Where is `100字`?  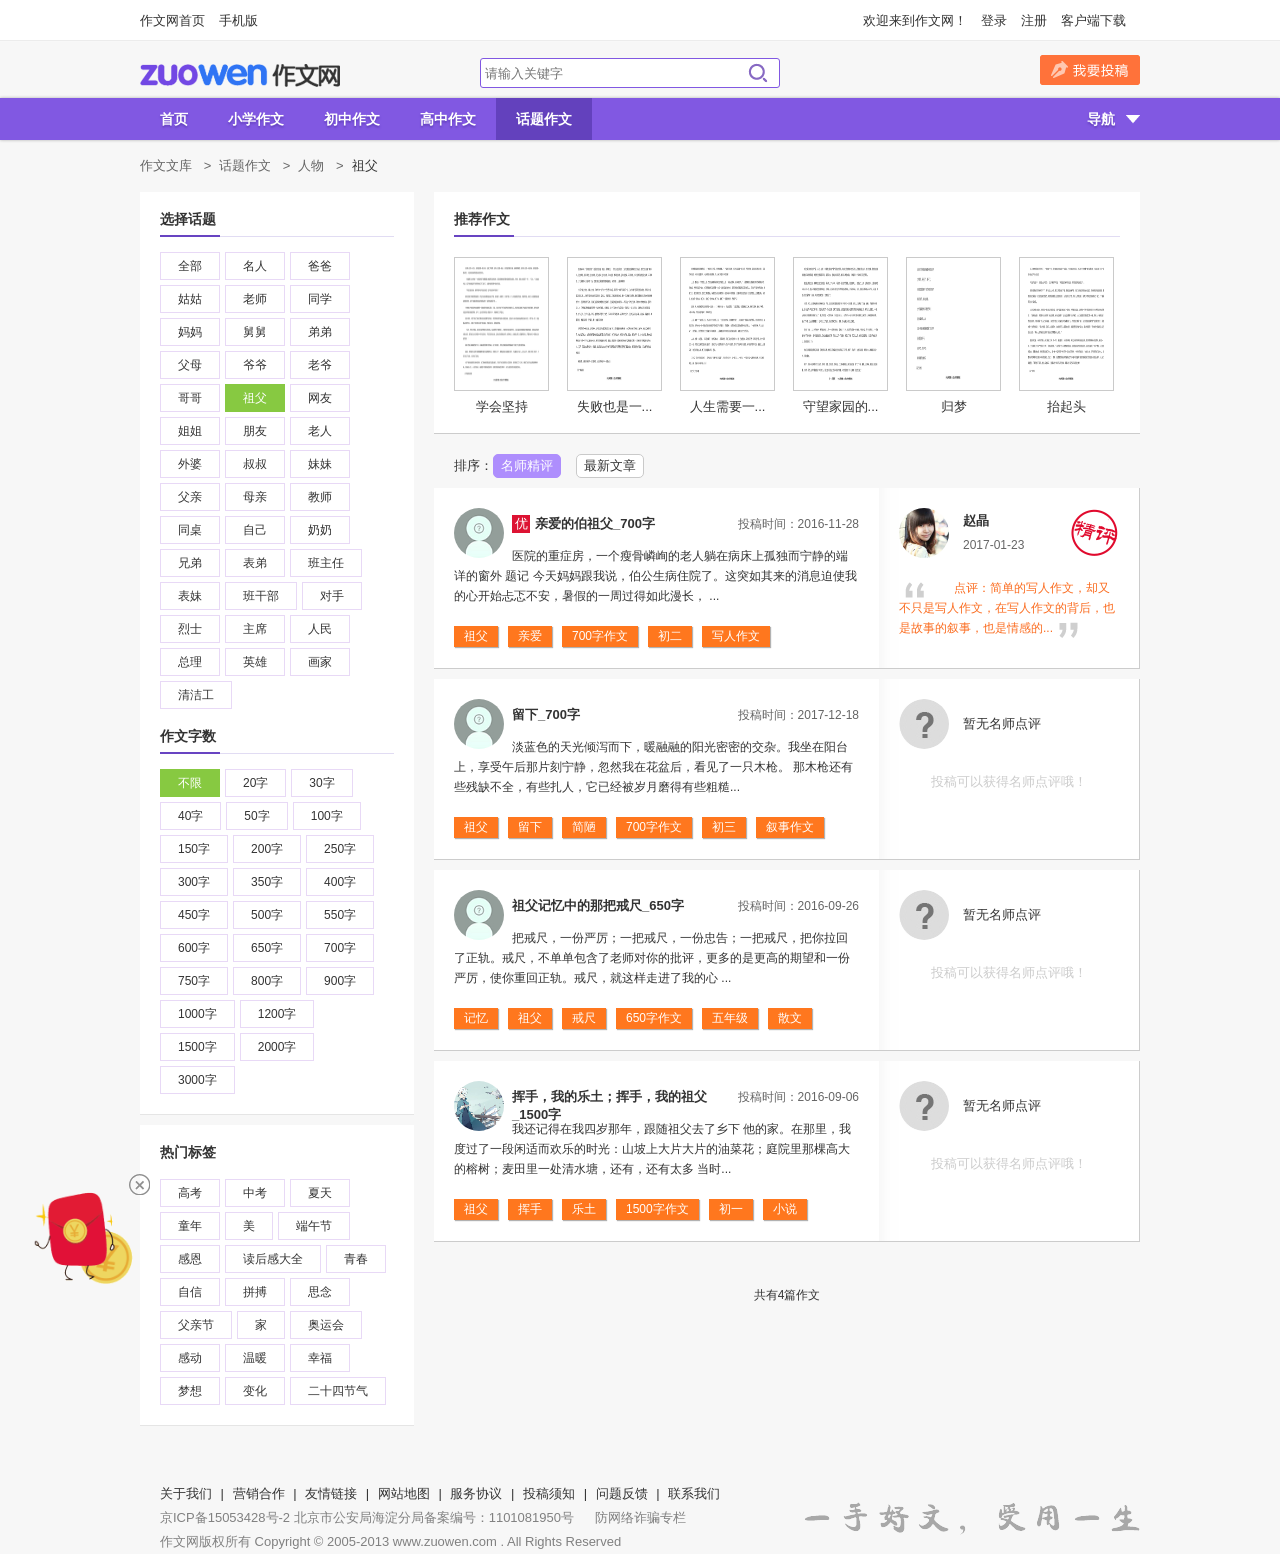 100字 is located at coordinates (327, 816).